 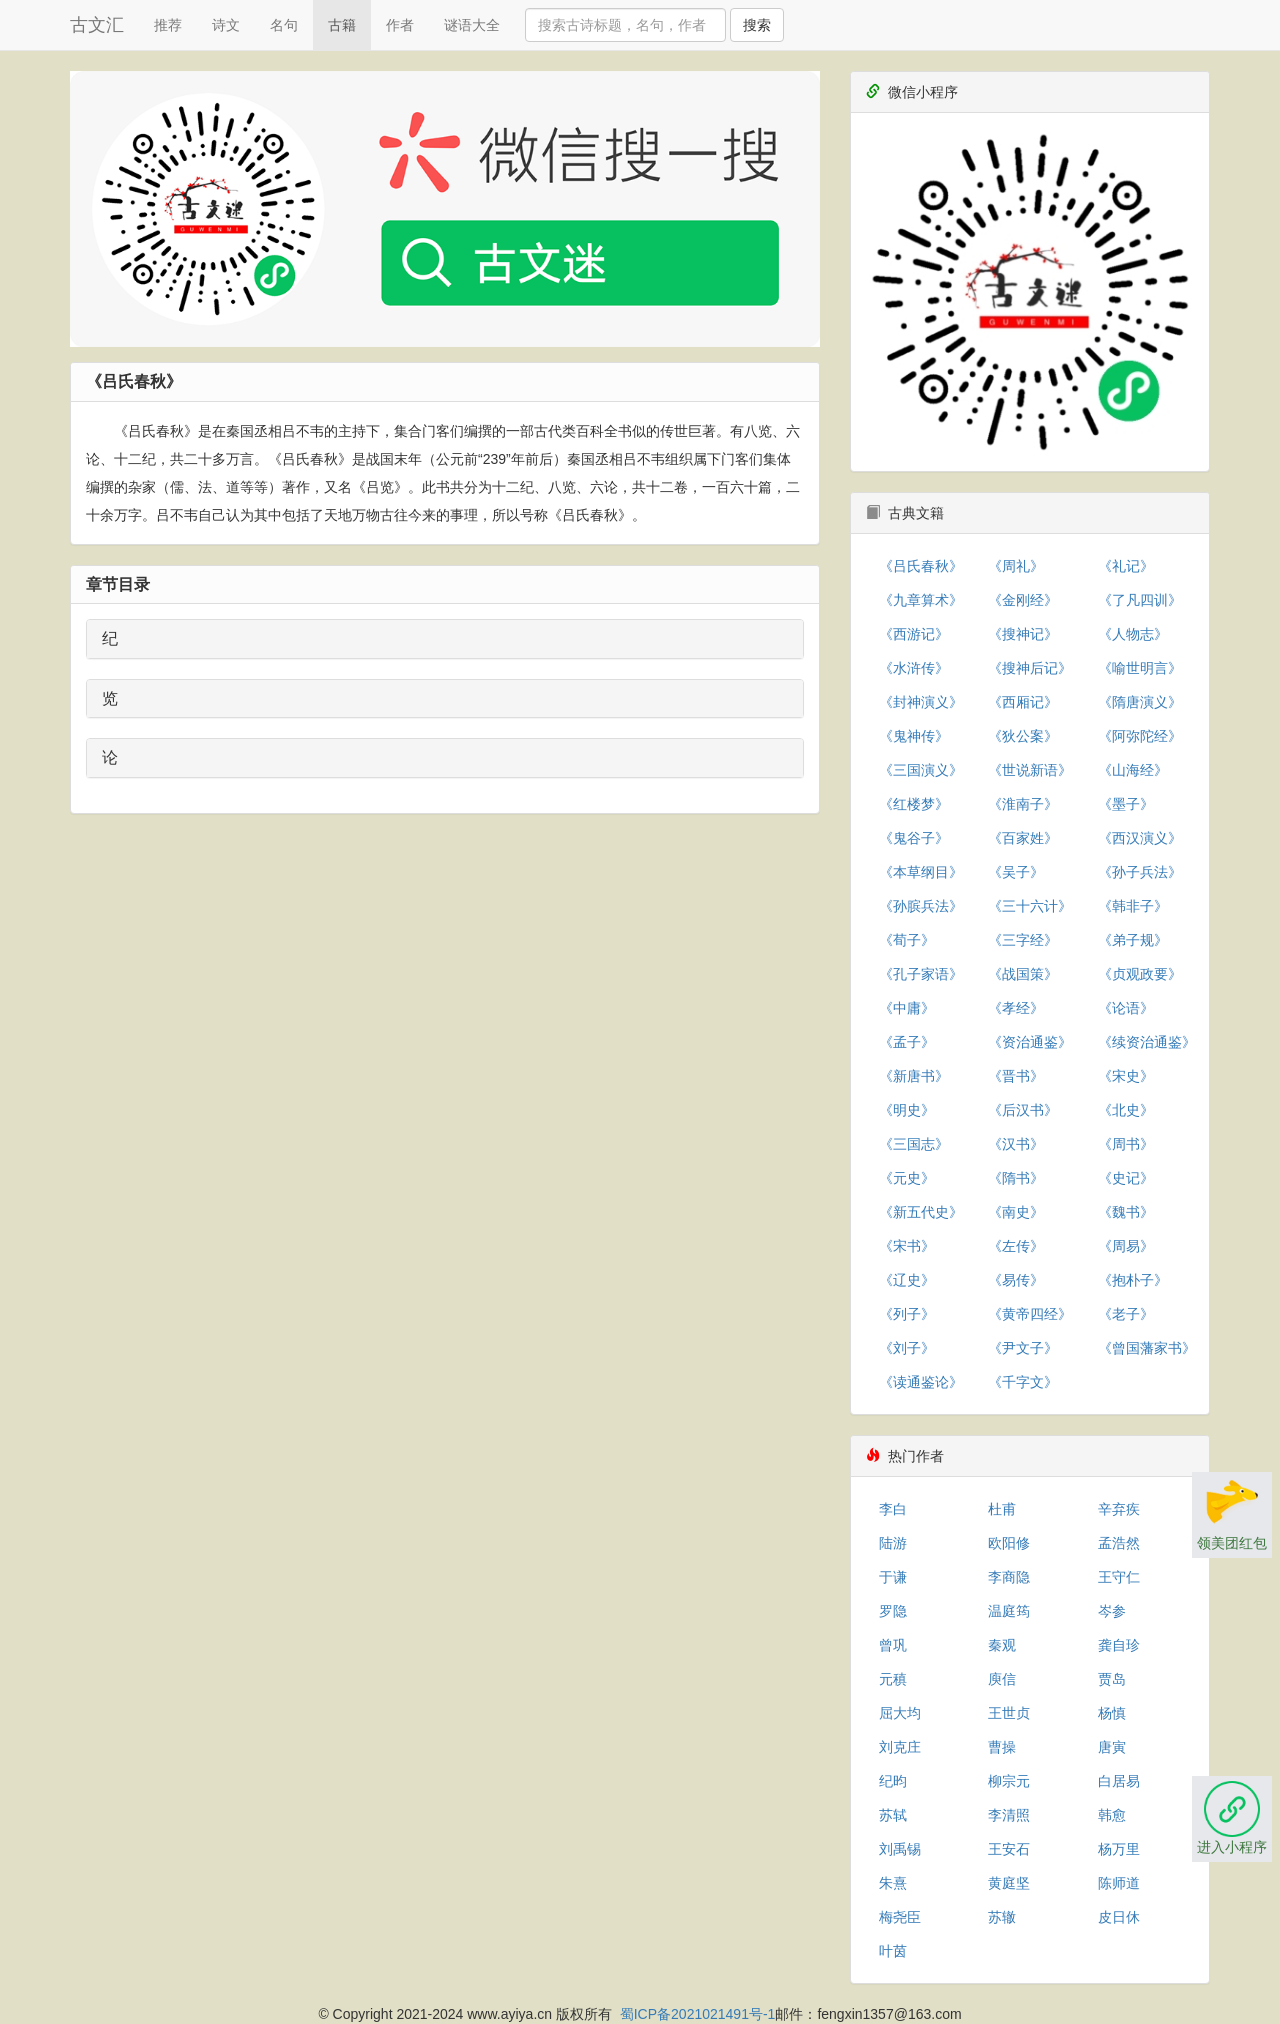 What do you see at coordinates (1002, 1747) in the screenshot?
I see `曹操` at bounding box center [1002, 1747].